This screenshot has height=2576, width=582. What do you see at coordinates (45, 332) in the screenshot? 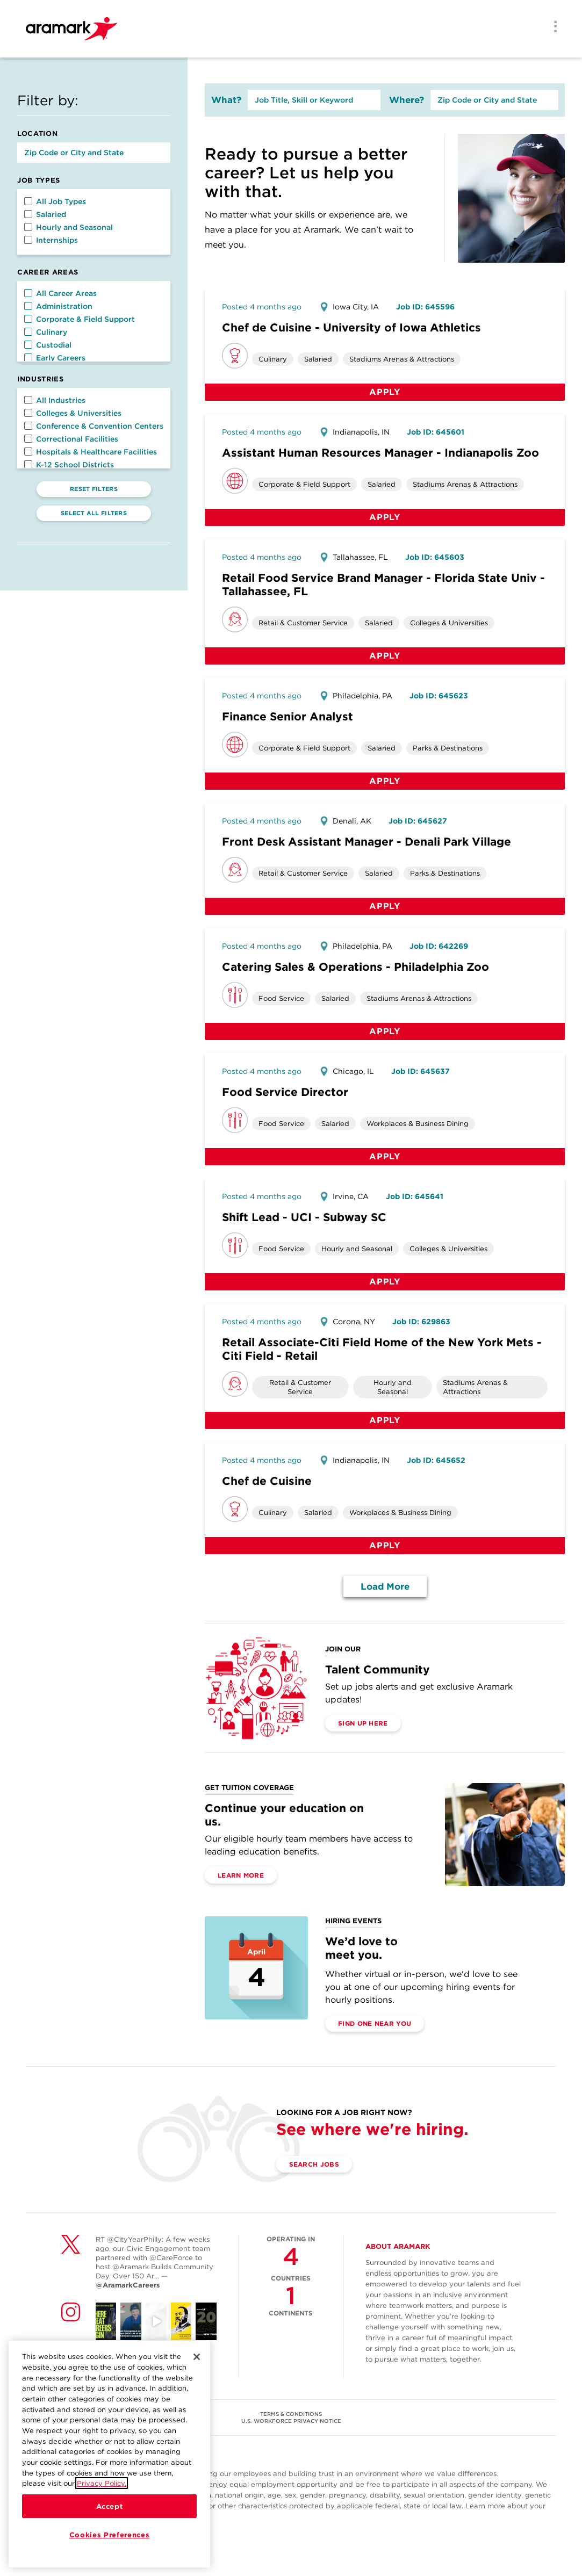
I see `Culinary` at bounding box center [45, 332].